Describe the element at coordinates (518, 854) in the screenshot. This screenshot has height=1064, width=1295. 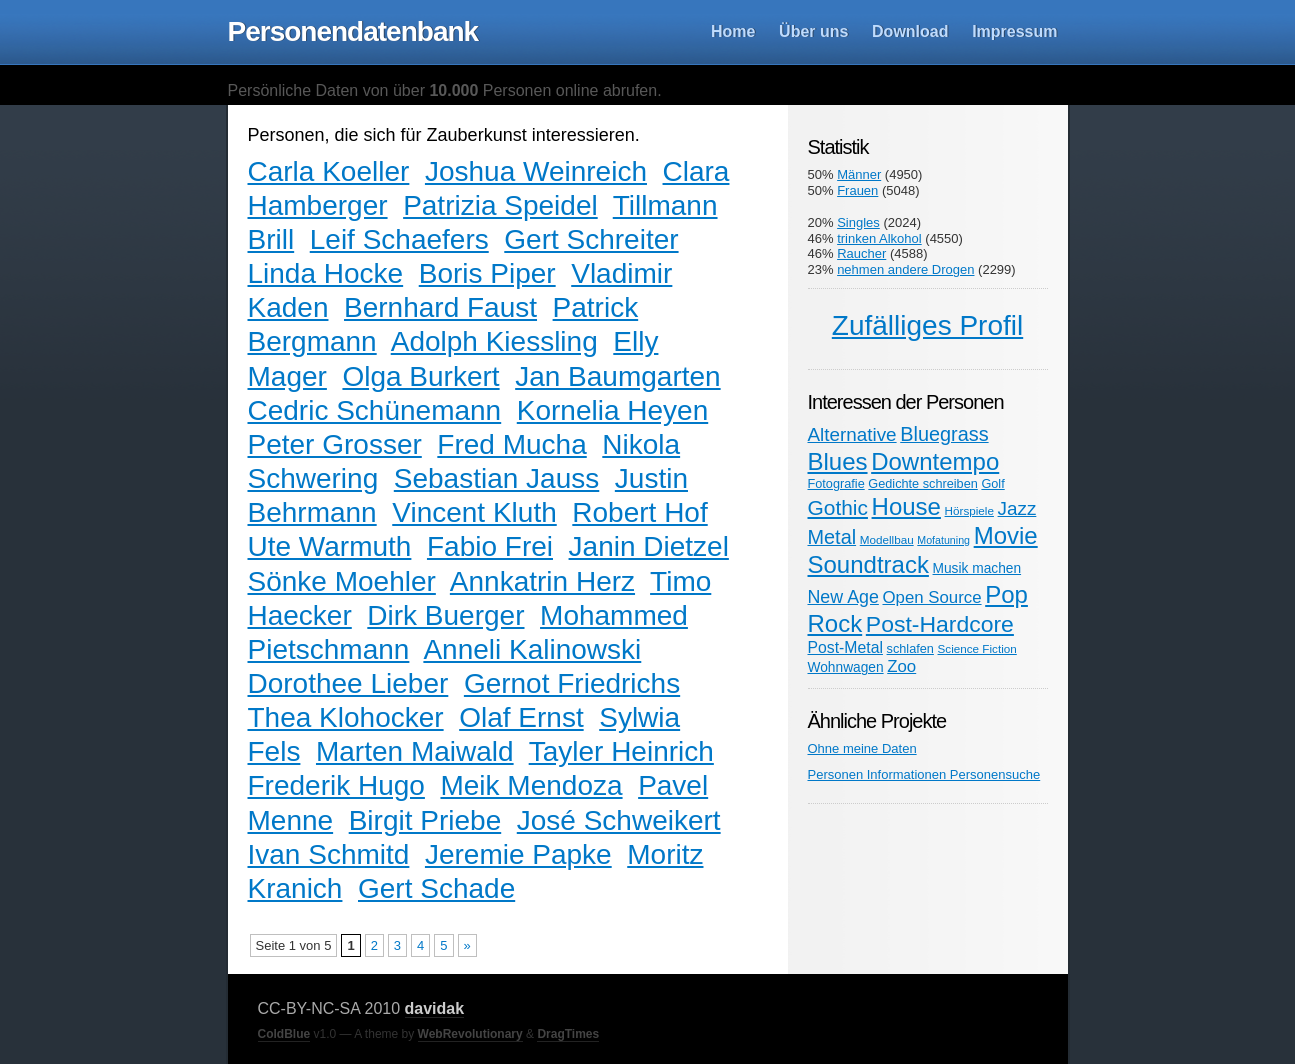
I see `Jeremie Papke` at that location.